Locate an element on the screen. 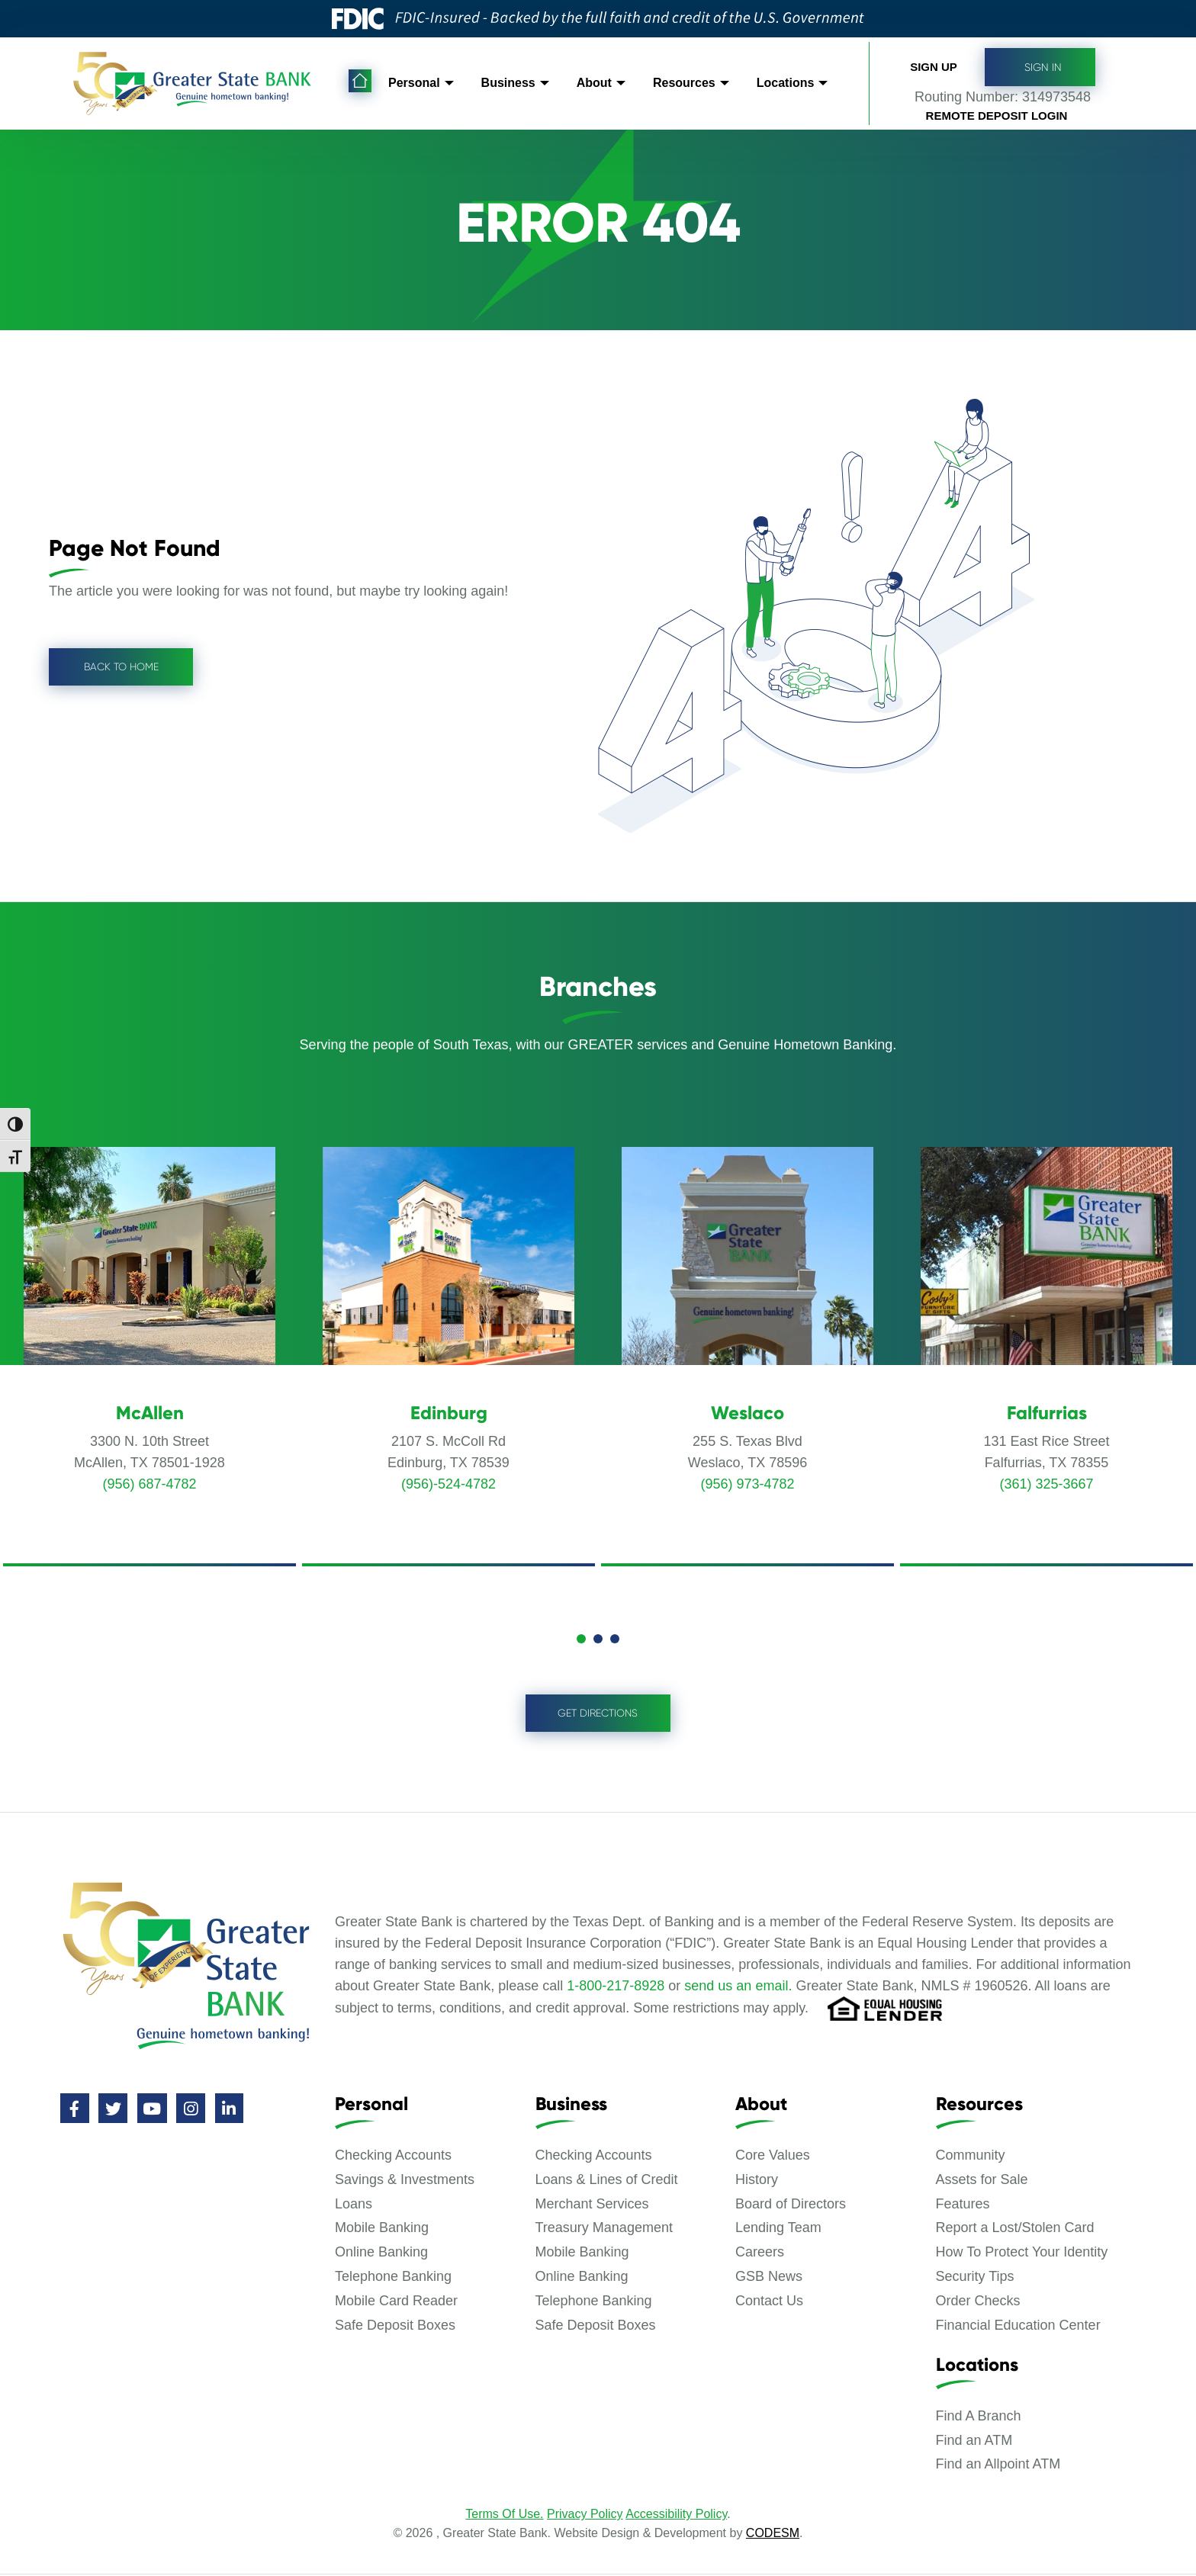 This screenshot has height=2576, width=1196. McAllen is located at coordinates (150, 1413).